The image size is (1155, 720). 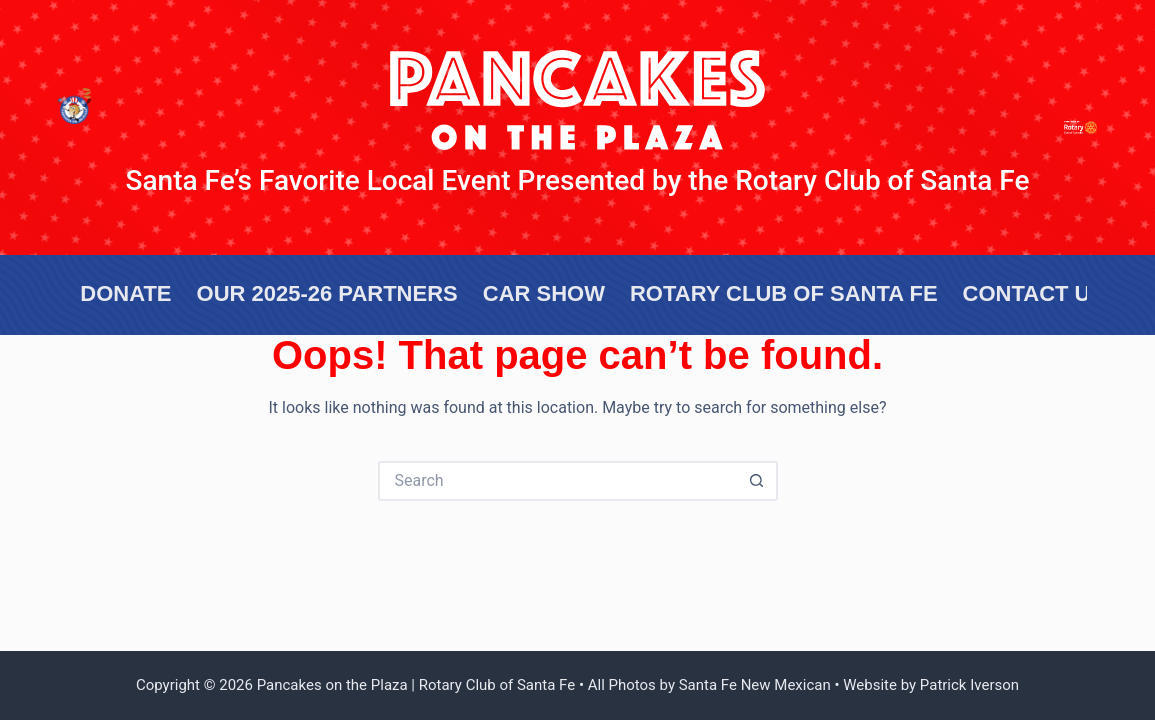 I want to click on Car Show, so click(x=544, y=293).